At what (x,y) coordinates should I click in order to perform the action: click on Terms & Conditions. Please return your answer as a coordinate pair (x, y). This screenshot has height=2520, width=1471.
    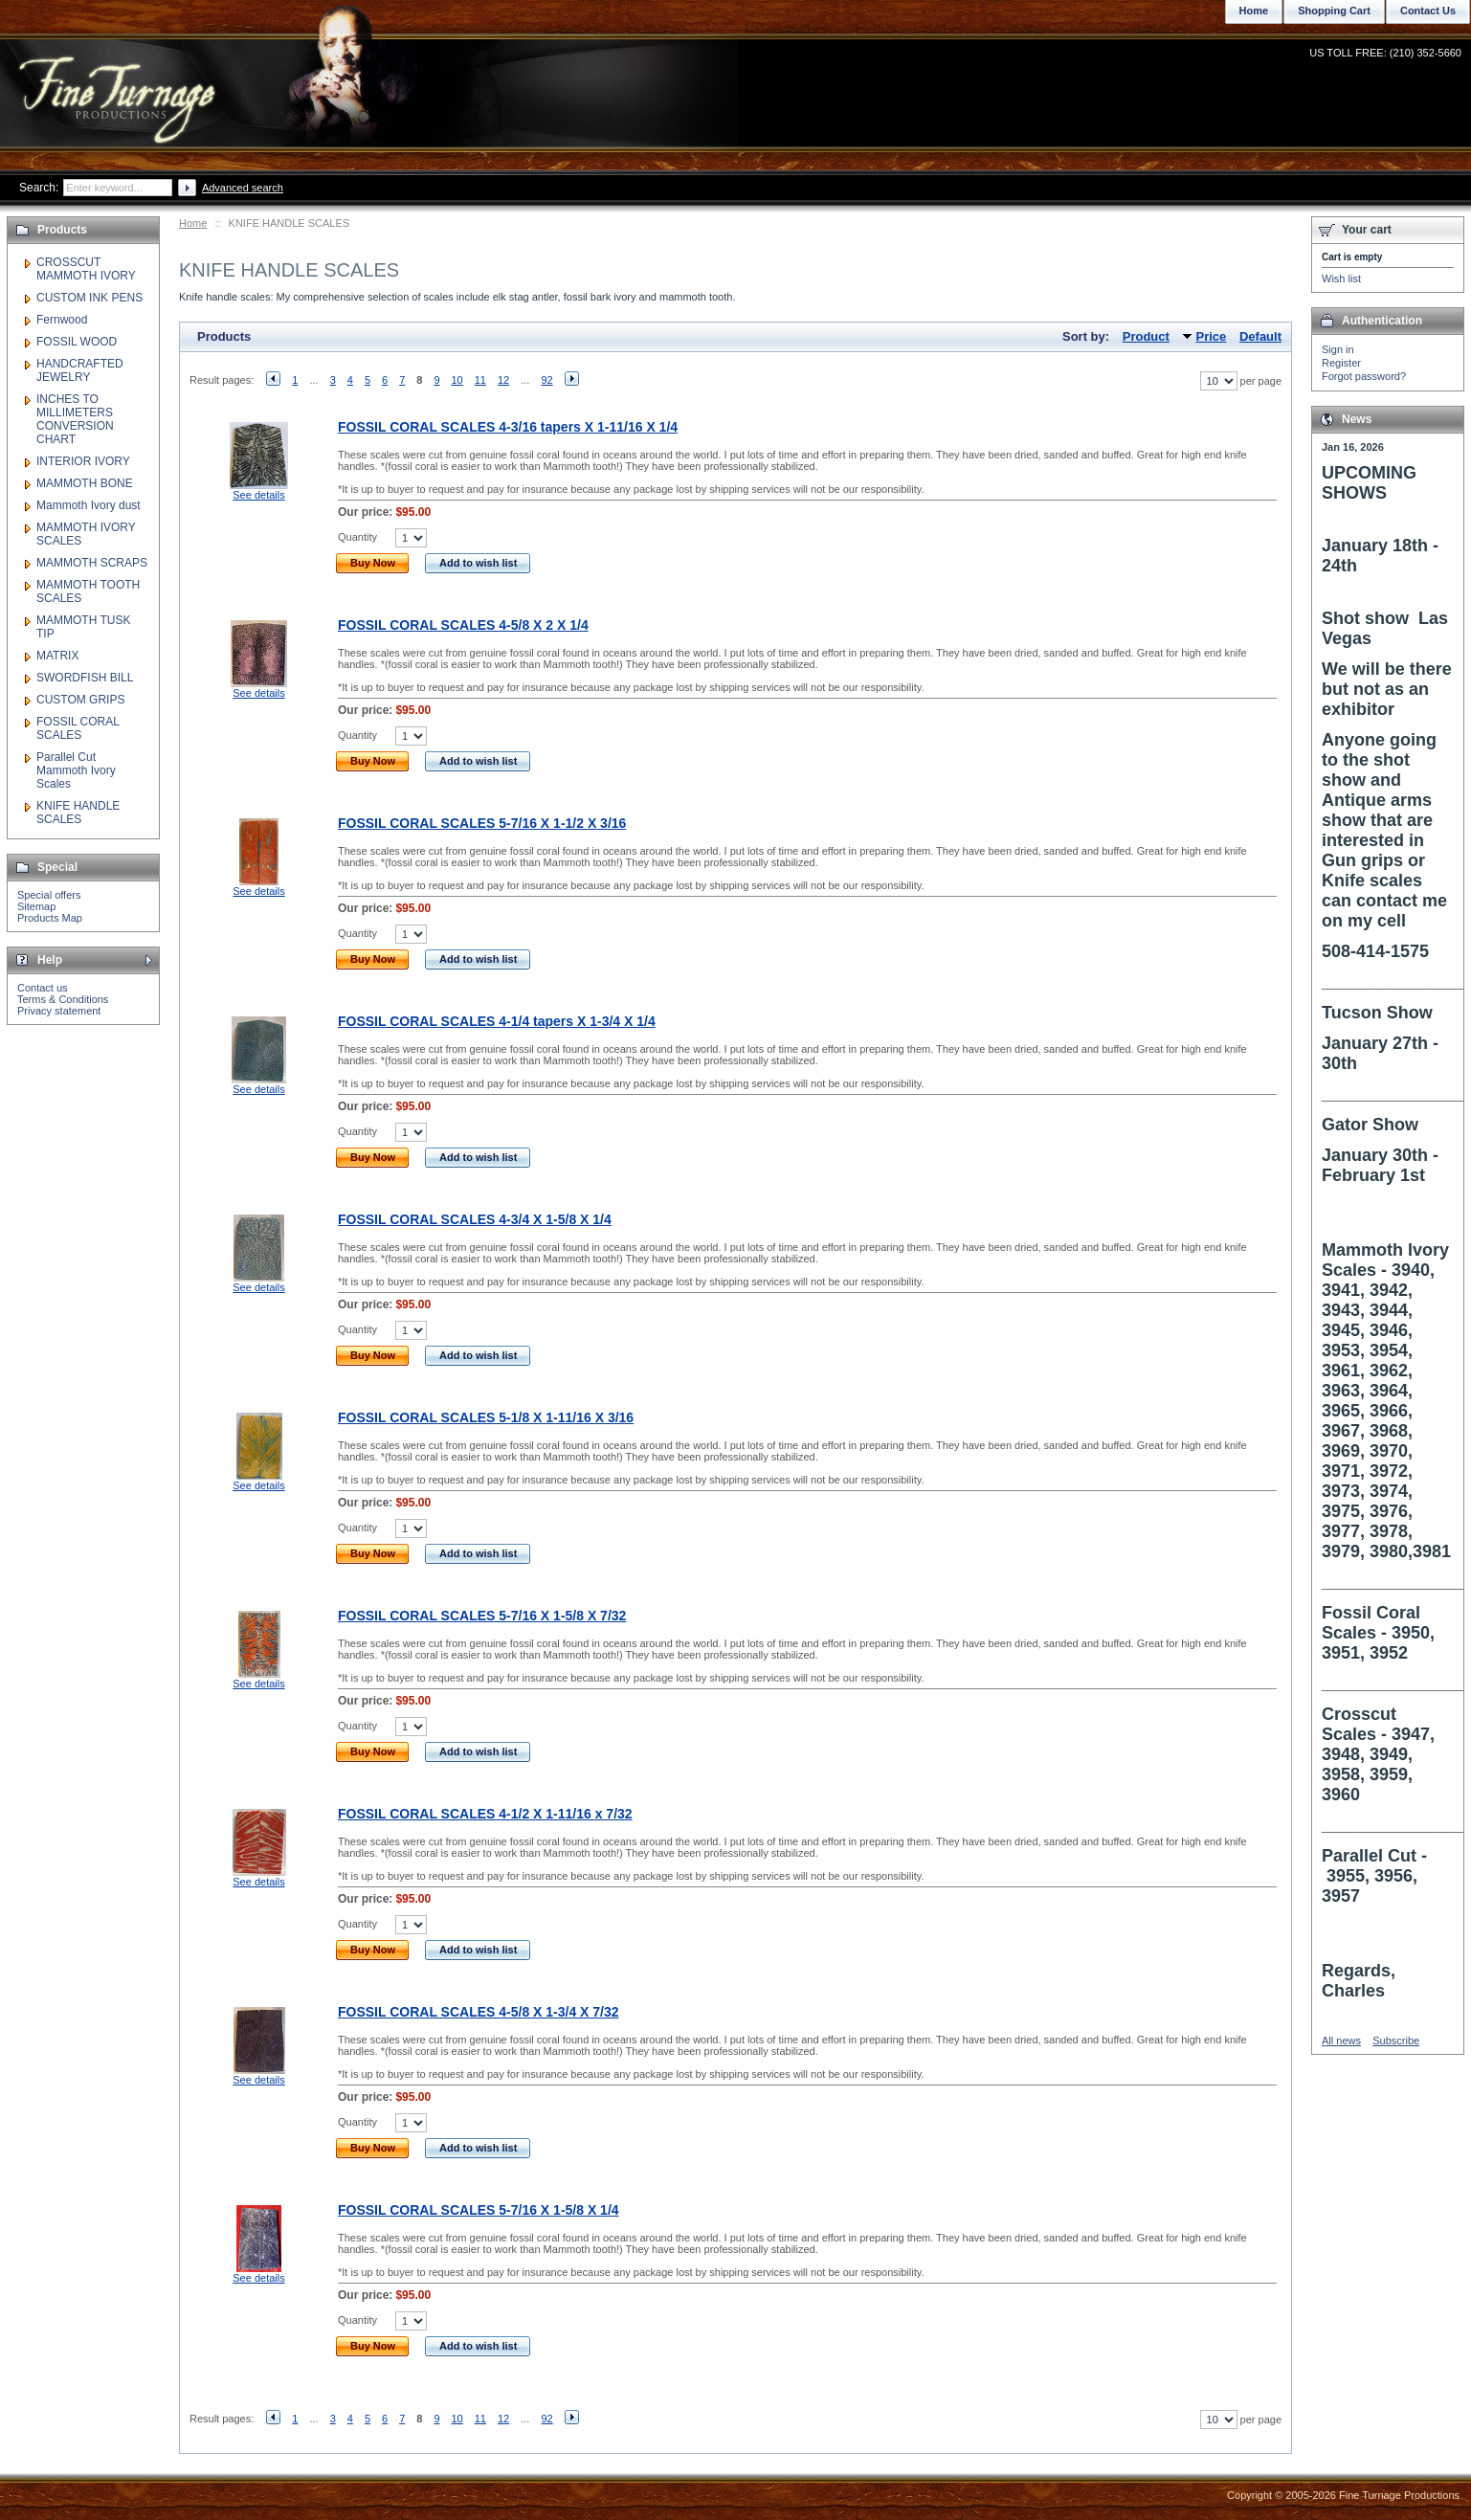
    Looking at the image, I should click on (62, 999).